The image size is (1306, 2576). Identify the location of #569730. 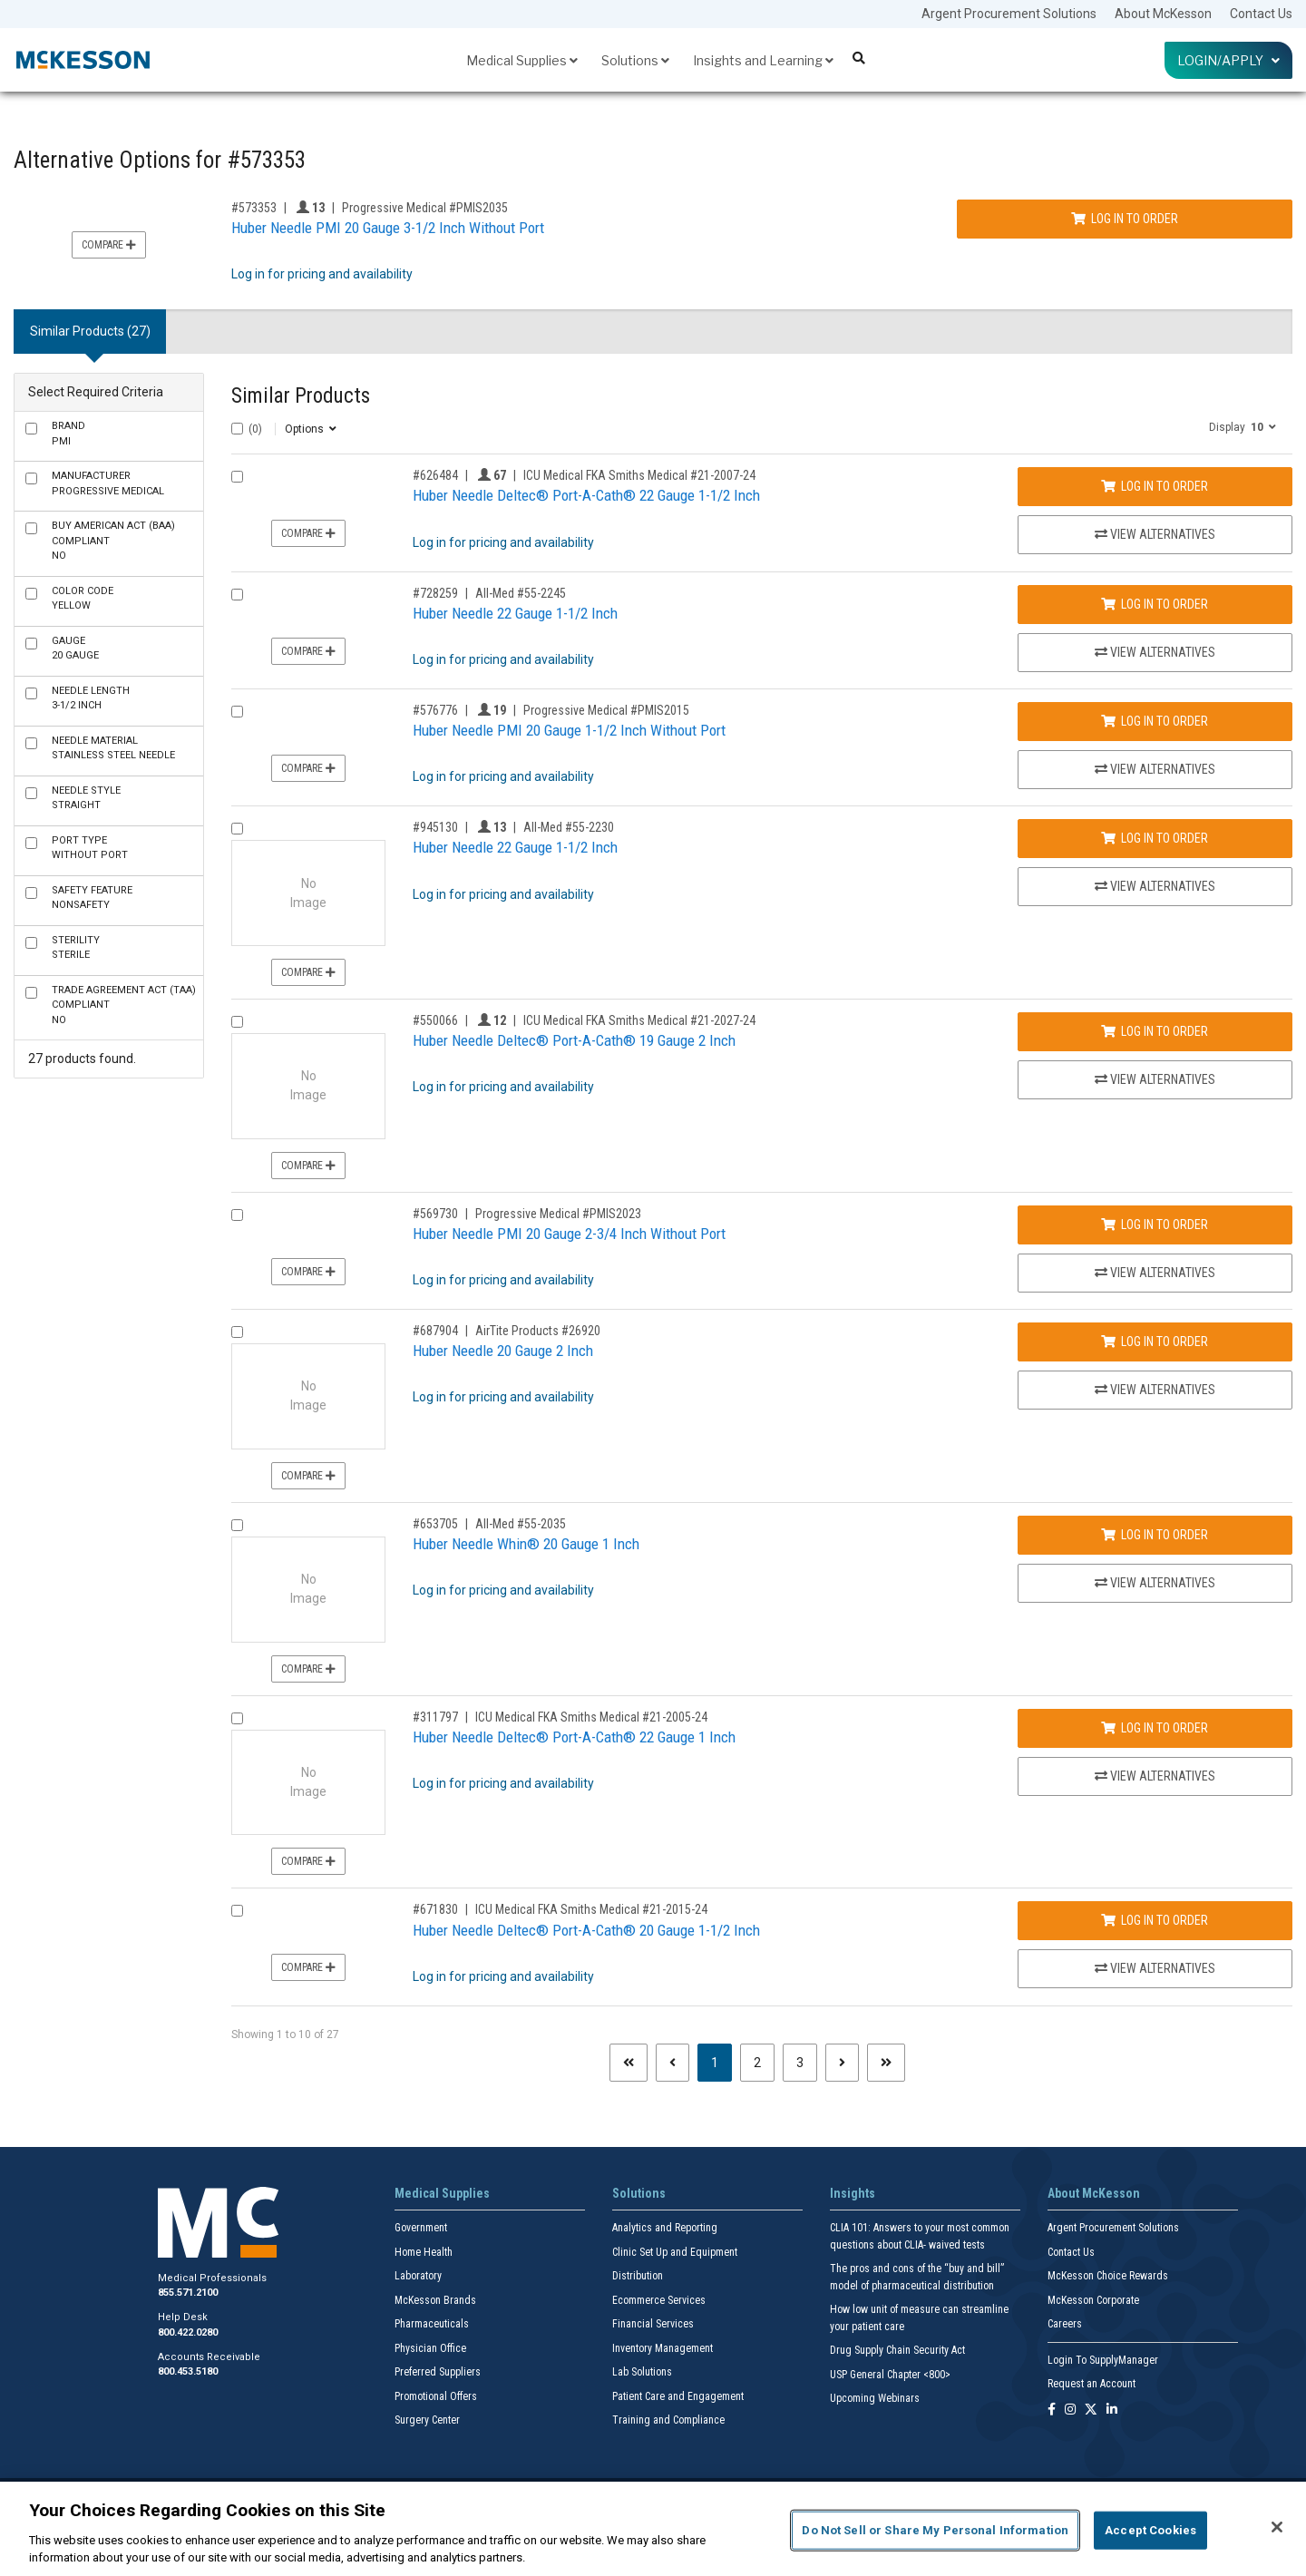
(435, 1213).